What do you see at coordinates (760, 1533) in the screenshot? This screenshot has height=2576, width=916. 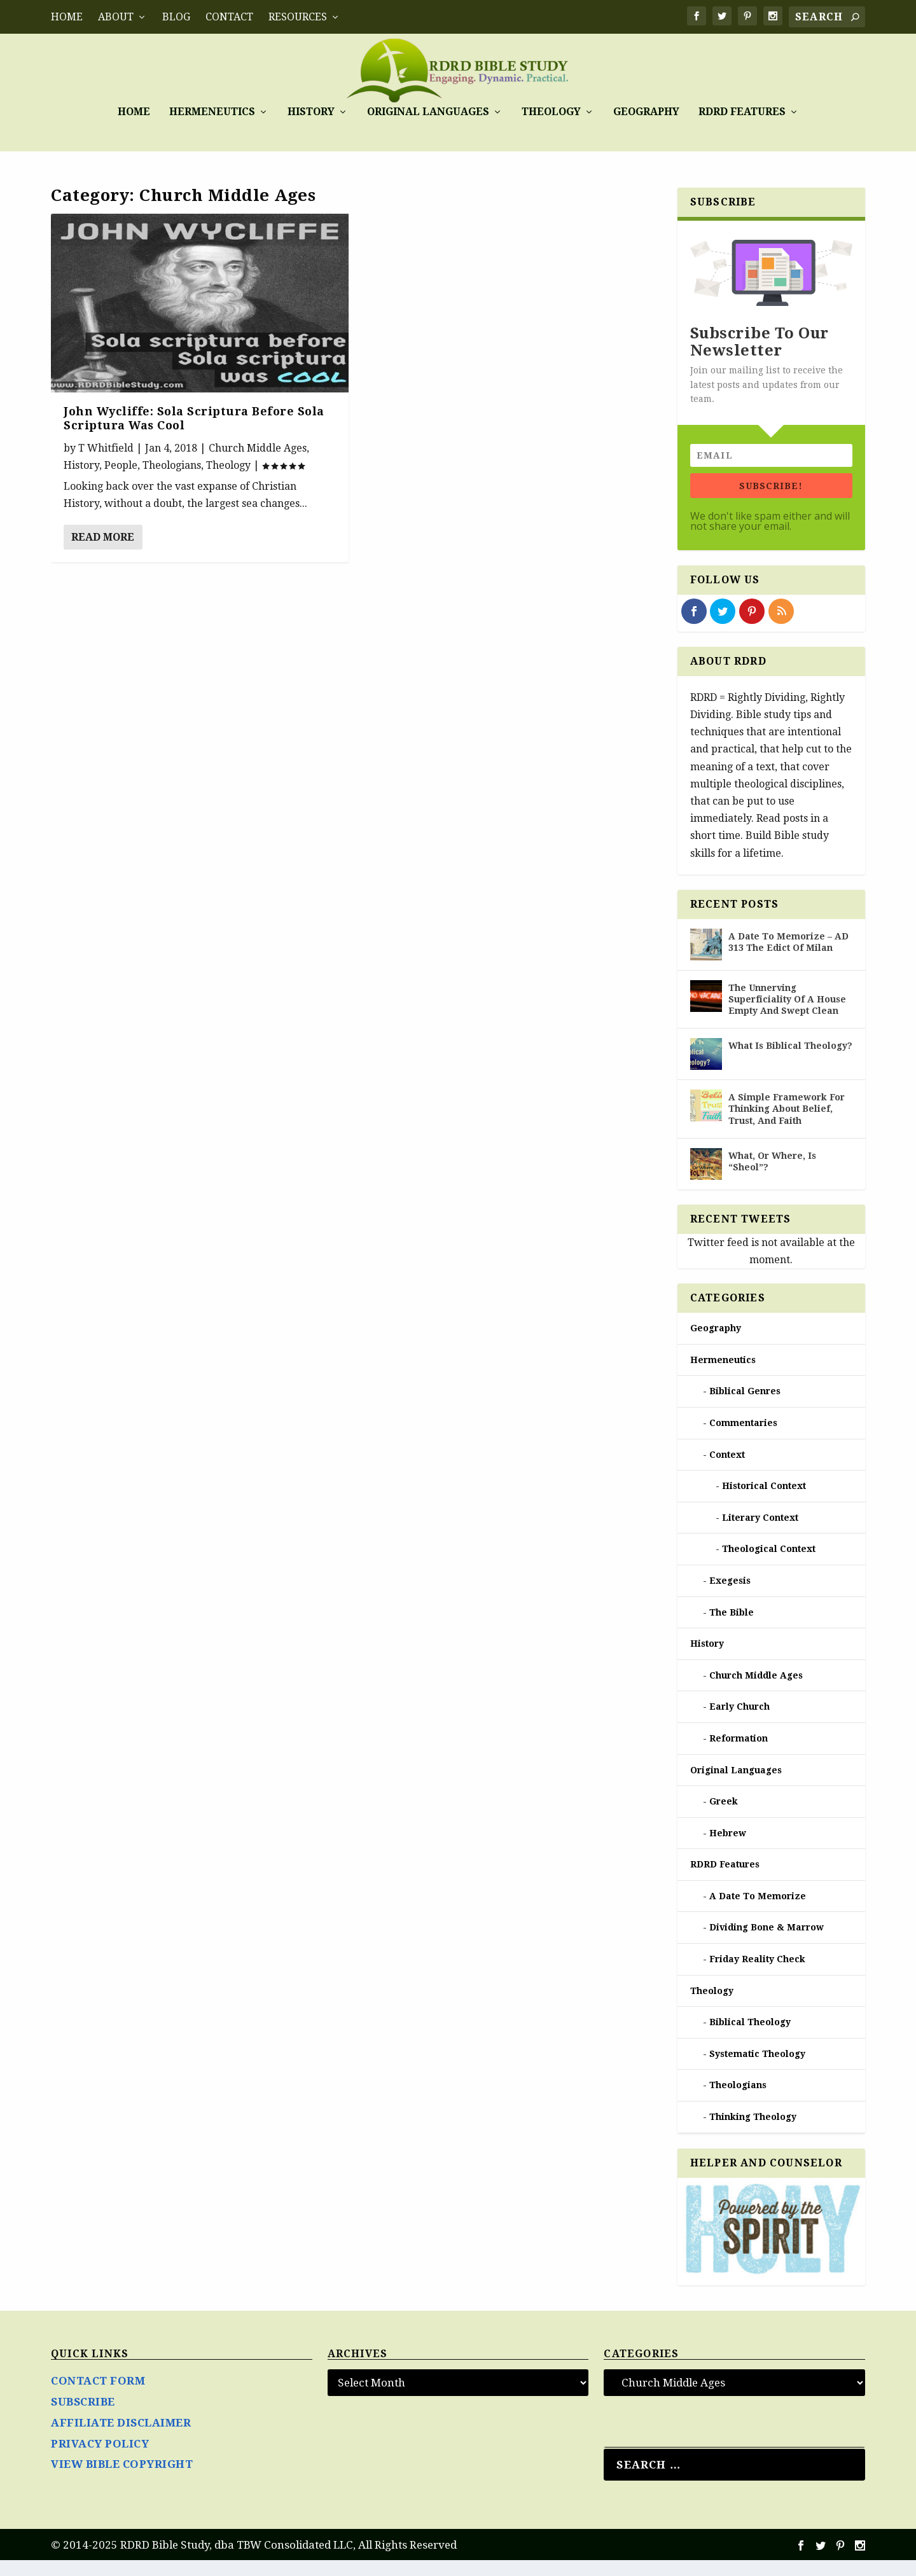 I see `Literary Context` at bounding box center [760, 1533].